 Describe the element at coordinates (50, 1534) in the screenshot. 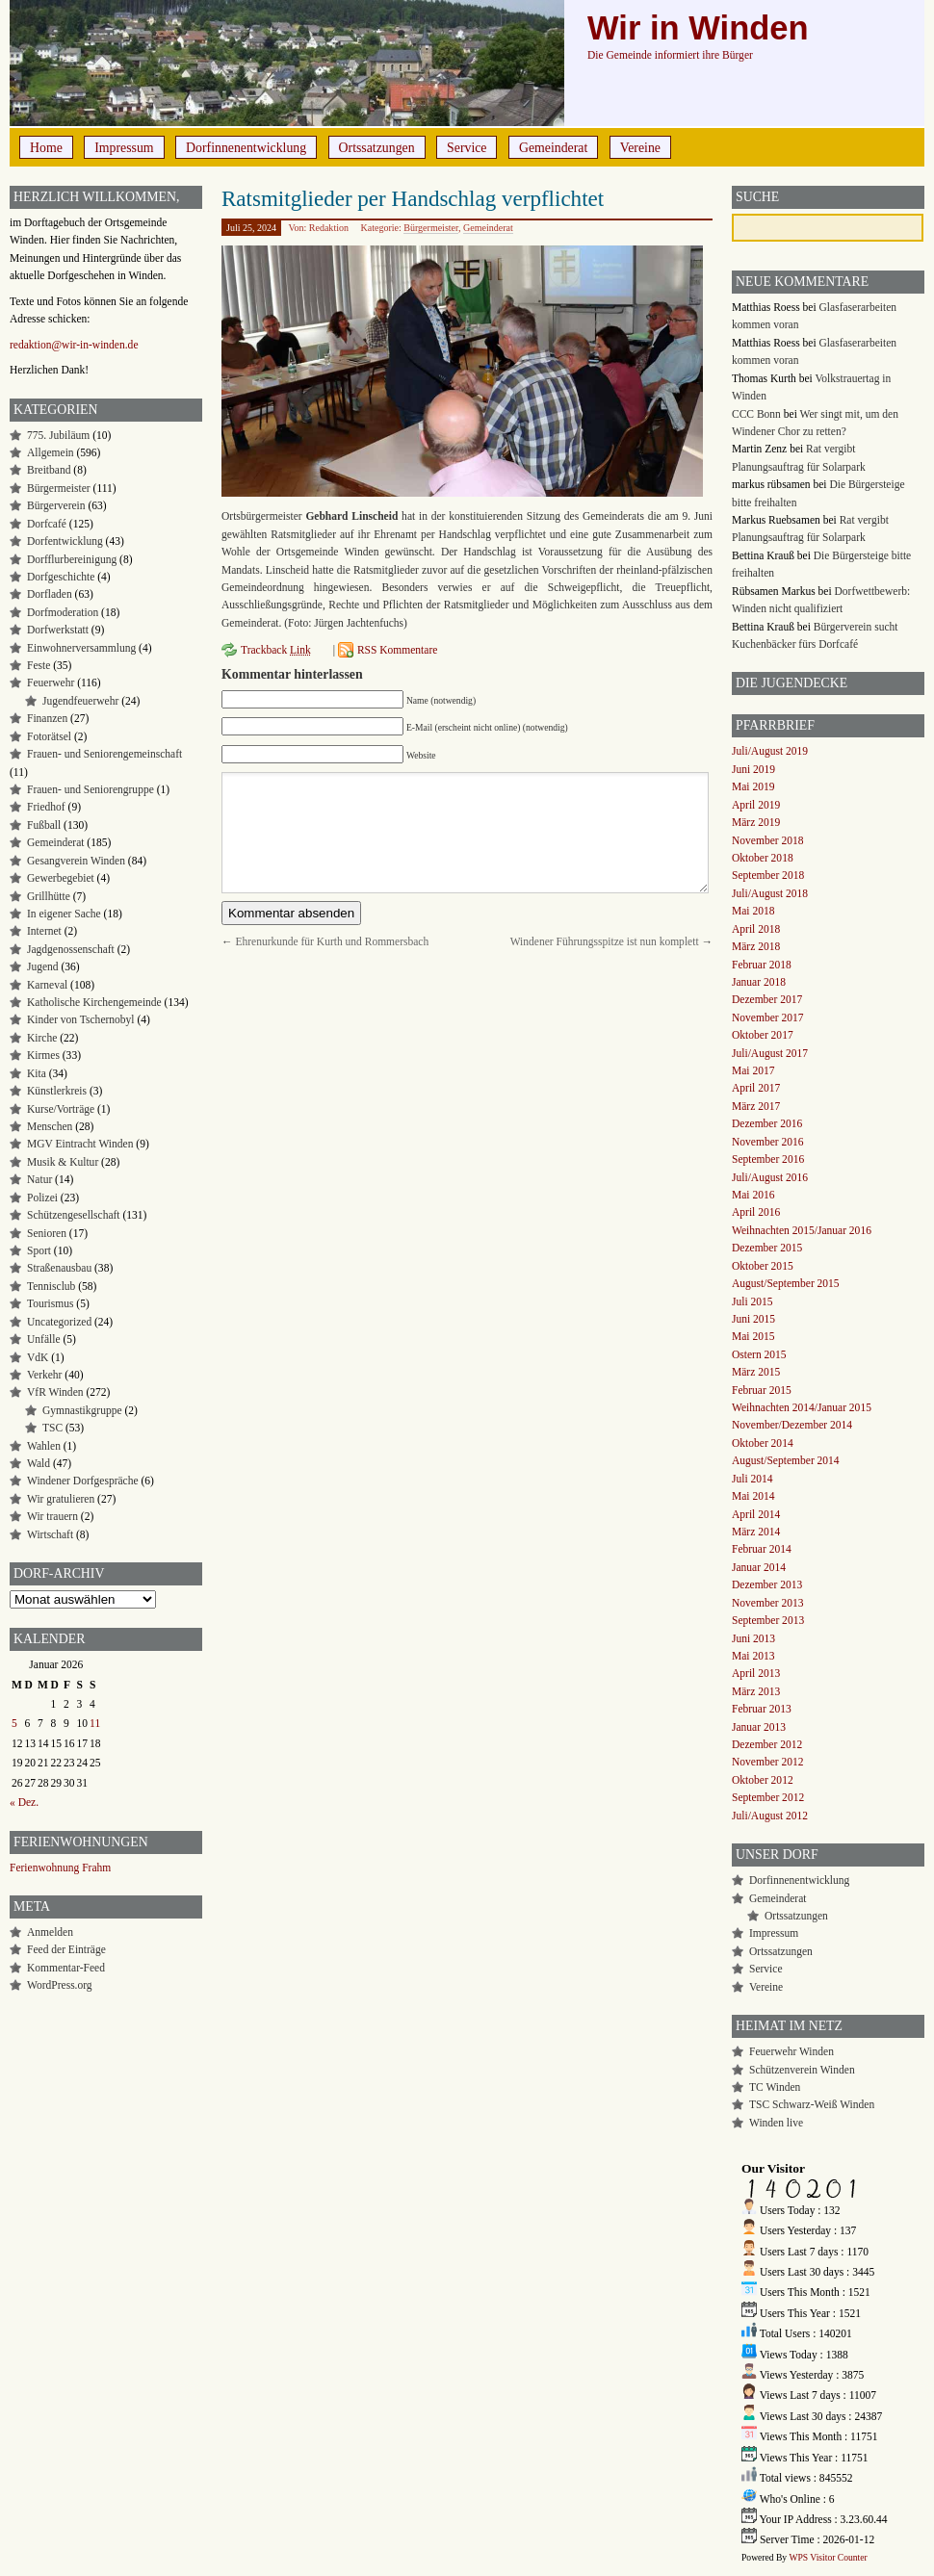

I see `Wirtschaft` at that location.